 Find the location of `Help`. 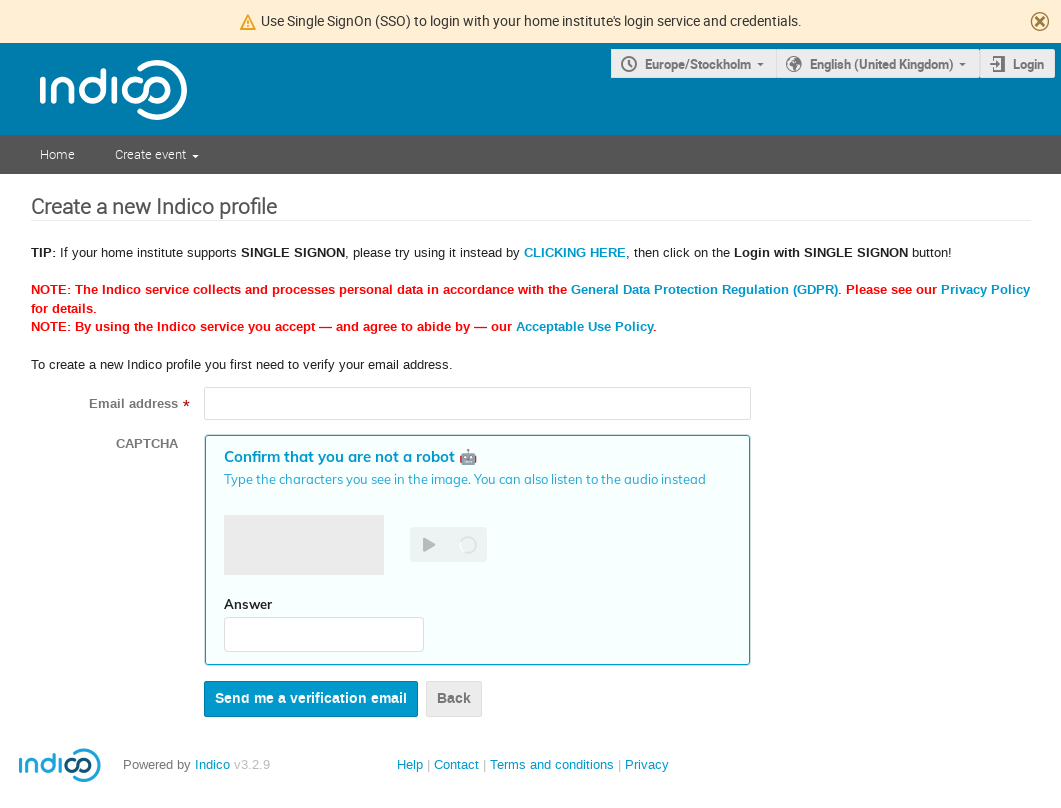

Help is located at coordinates (410, 764).